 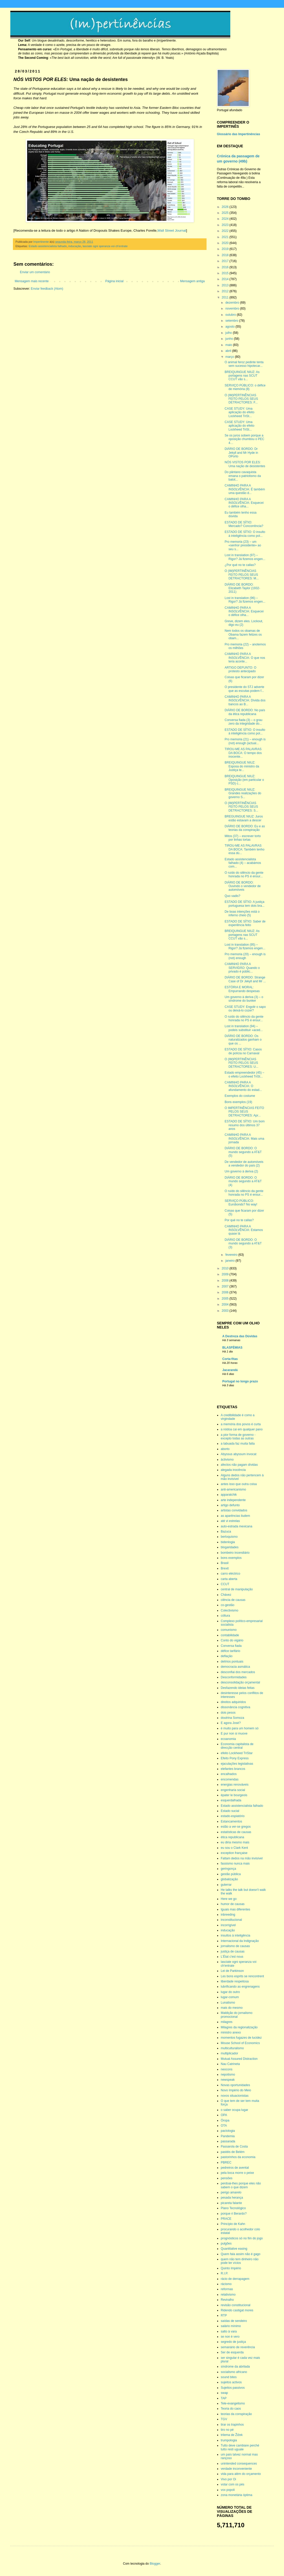 I want to click on Lost in translation (97) – Rigor? Já fizemos engen..., so click(x=245, y=557).